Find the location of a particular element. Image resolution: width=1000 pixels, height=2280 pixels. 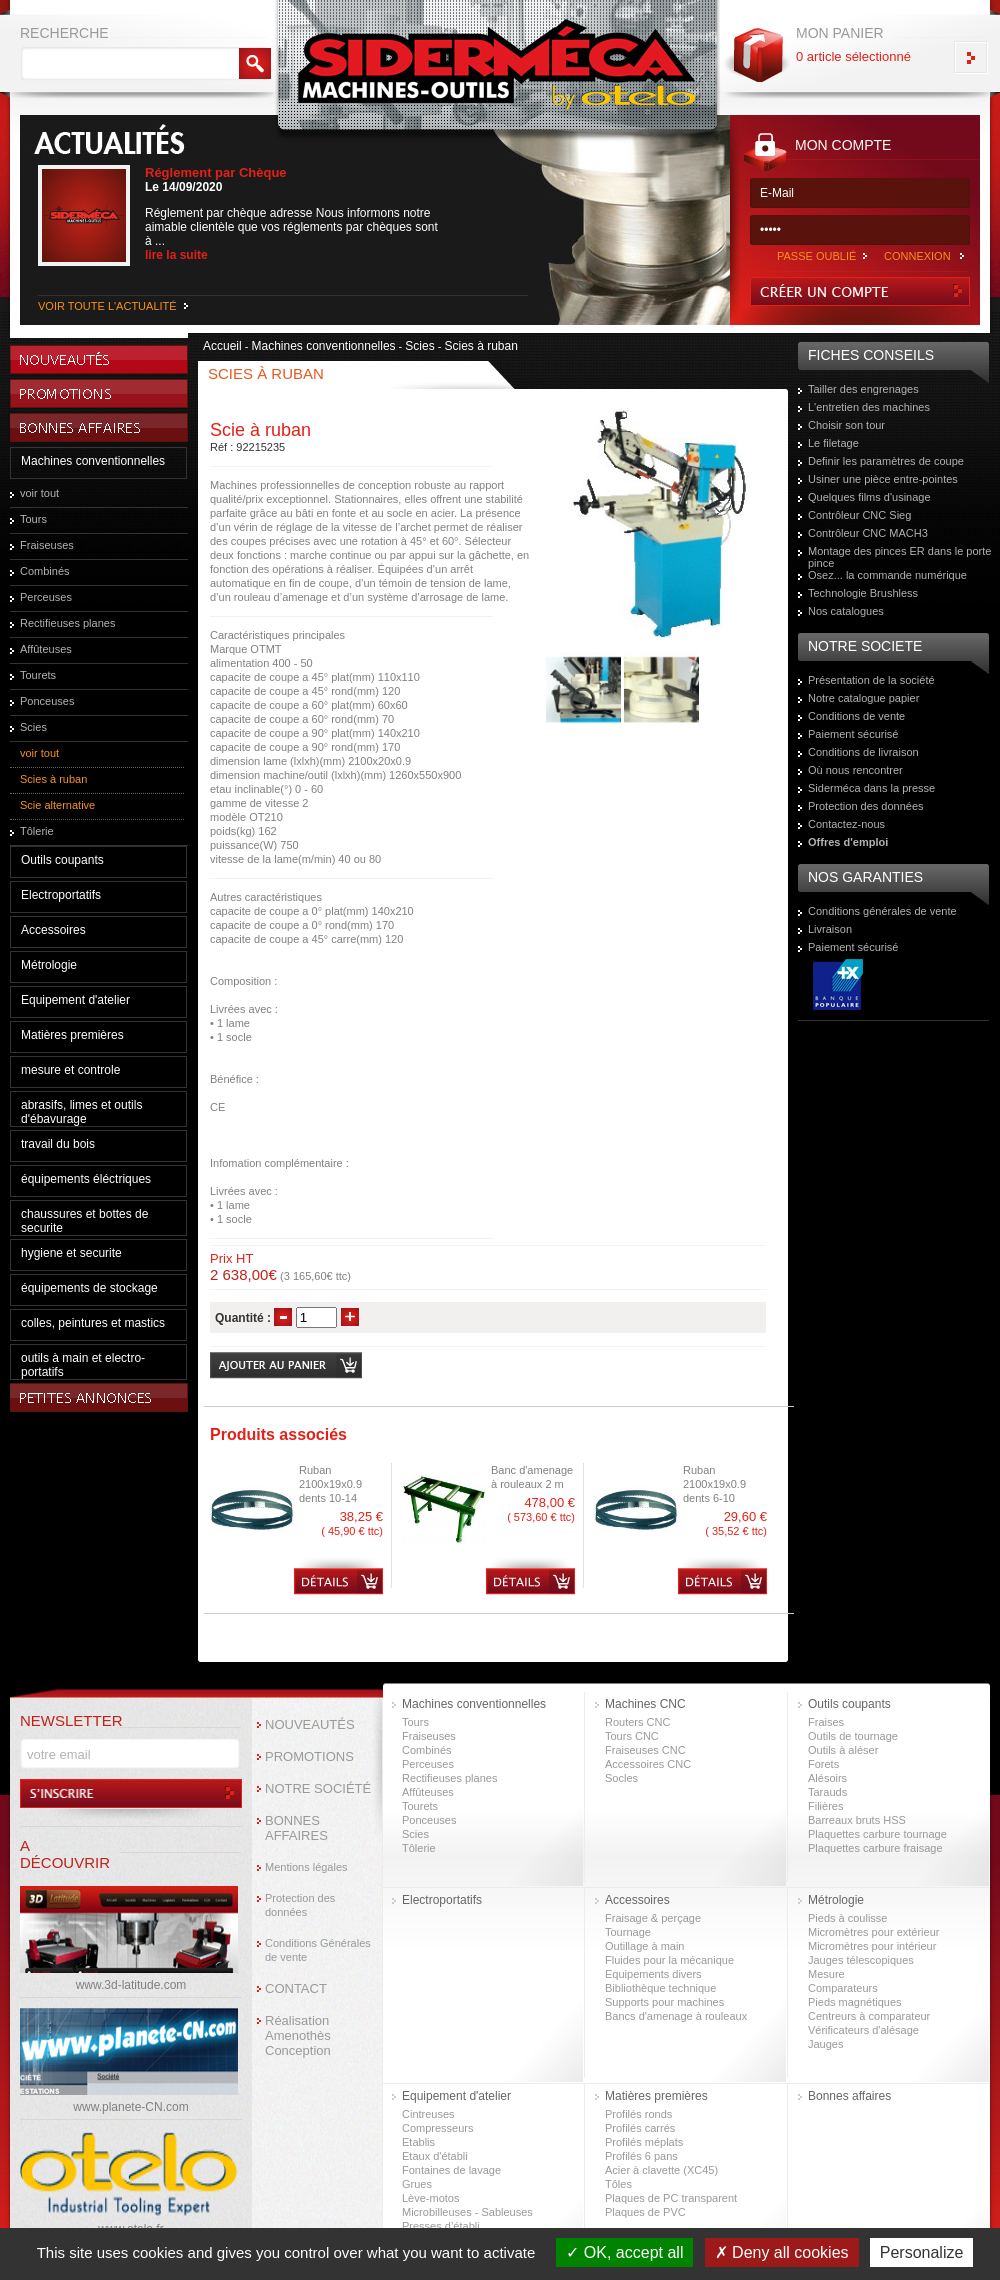

Fraisage & perçage is located at coordinates (653, 1918).